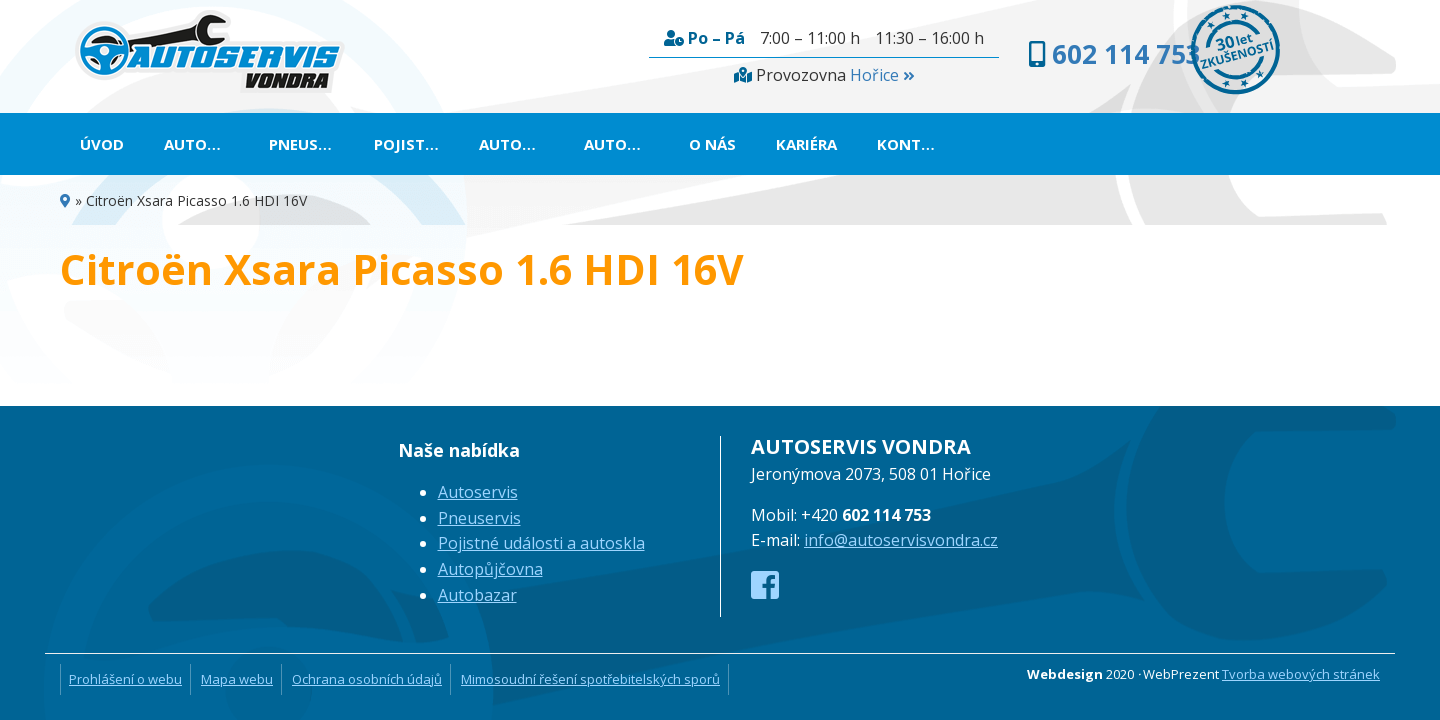 The image size is (1440, 720). Describe the element at coordinates (516, 144) in the screenshot. I see `Pojistné události` at that location.